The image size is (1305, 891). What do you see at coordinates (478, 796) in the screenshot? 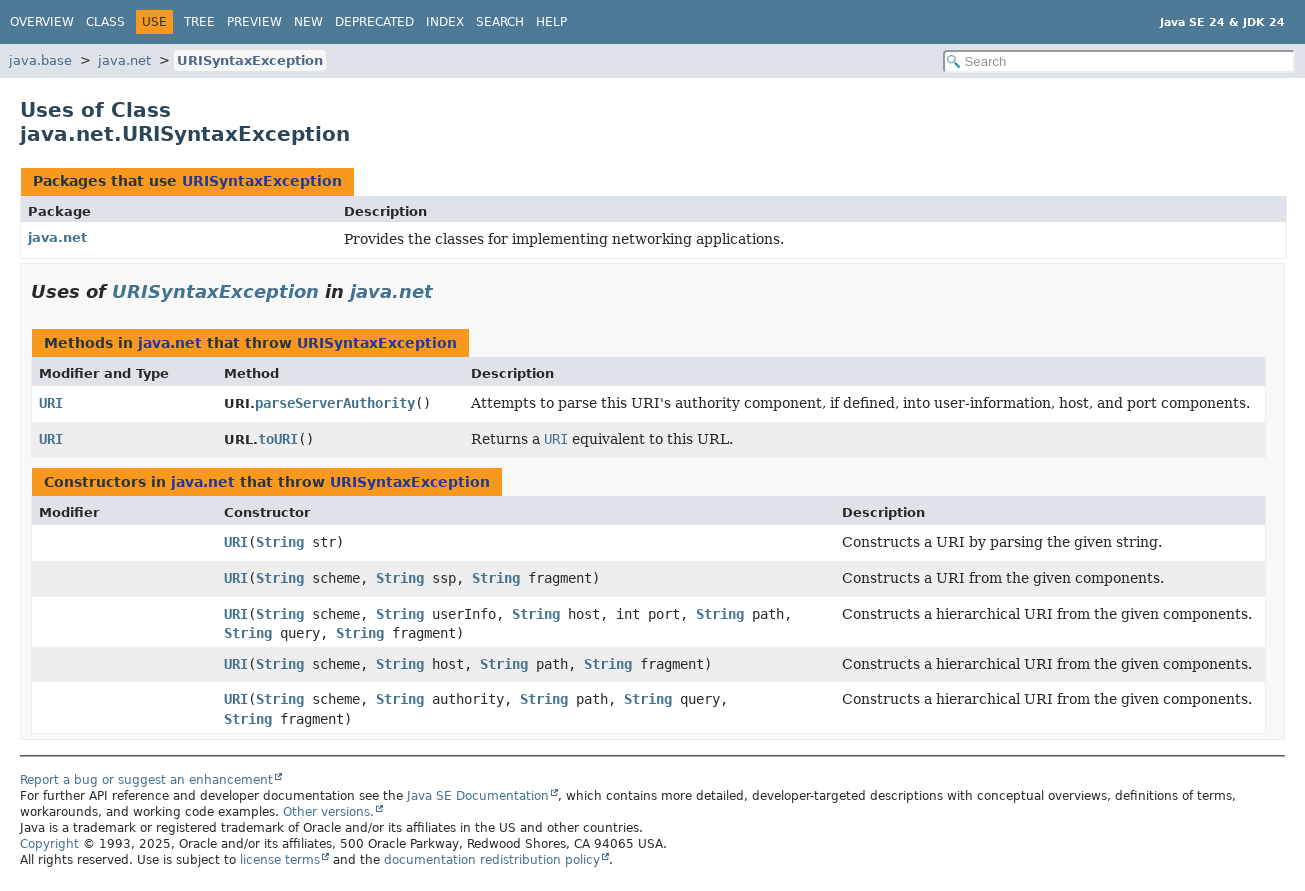
I see `Java SE Documentation` at bounding box center [478, 796].